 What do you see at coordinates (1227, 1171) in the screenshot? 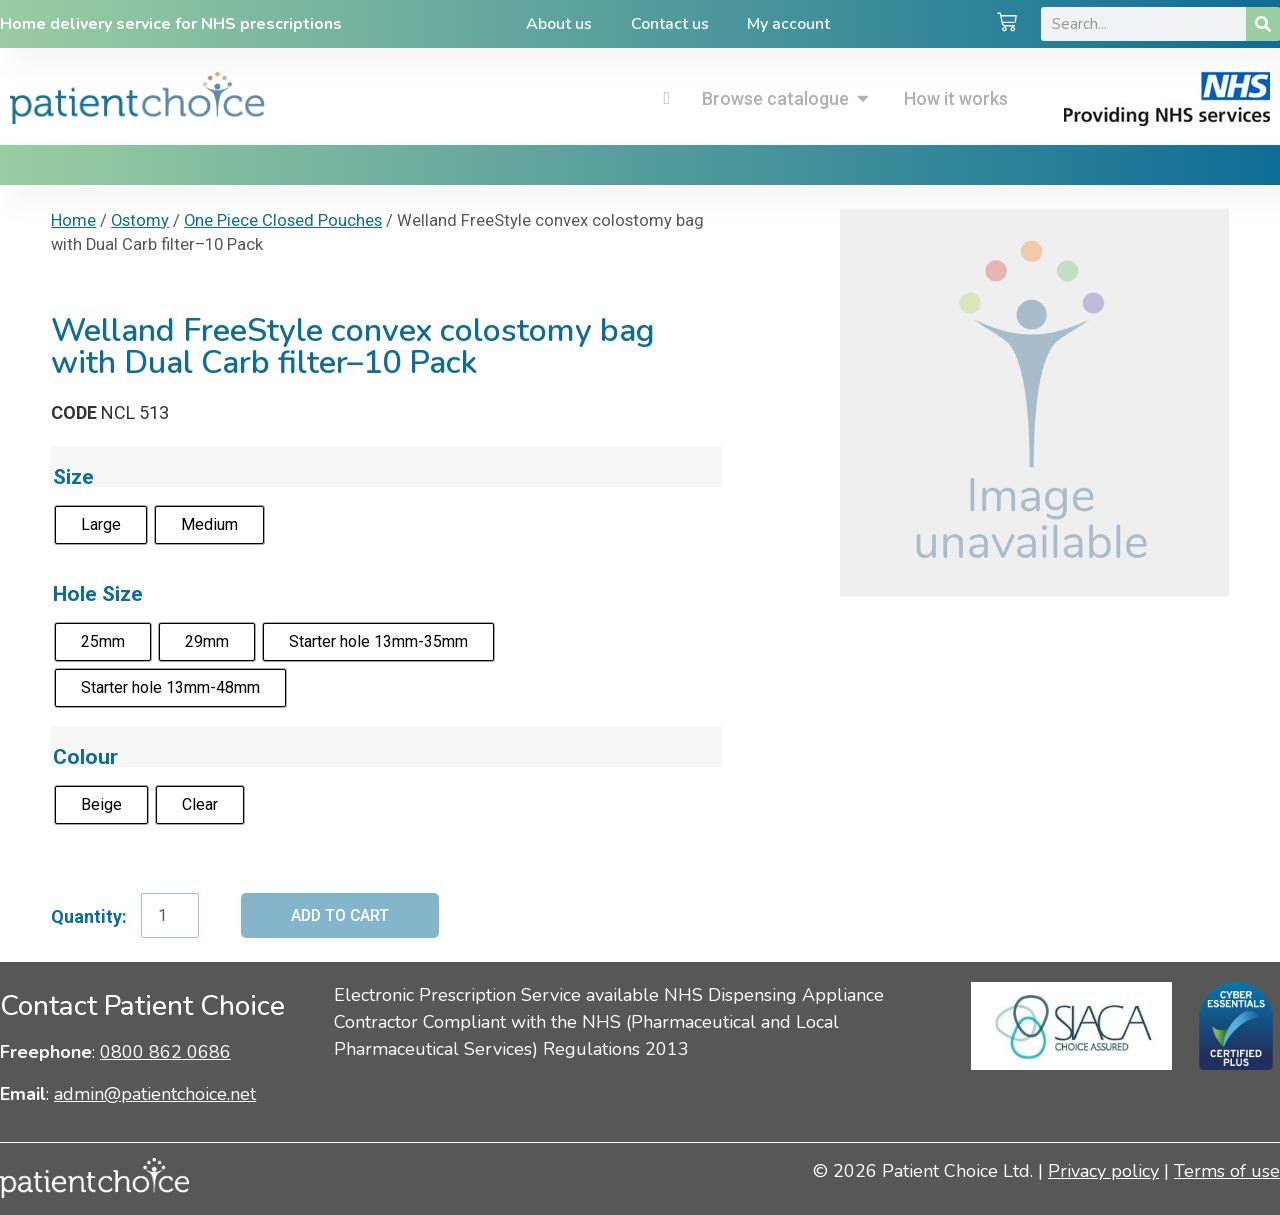
I see `Terms of use` at bounding box center [1227, 1171].